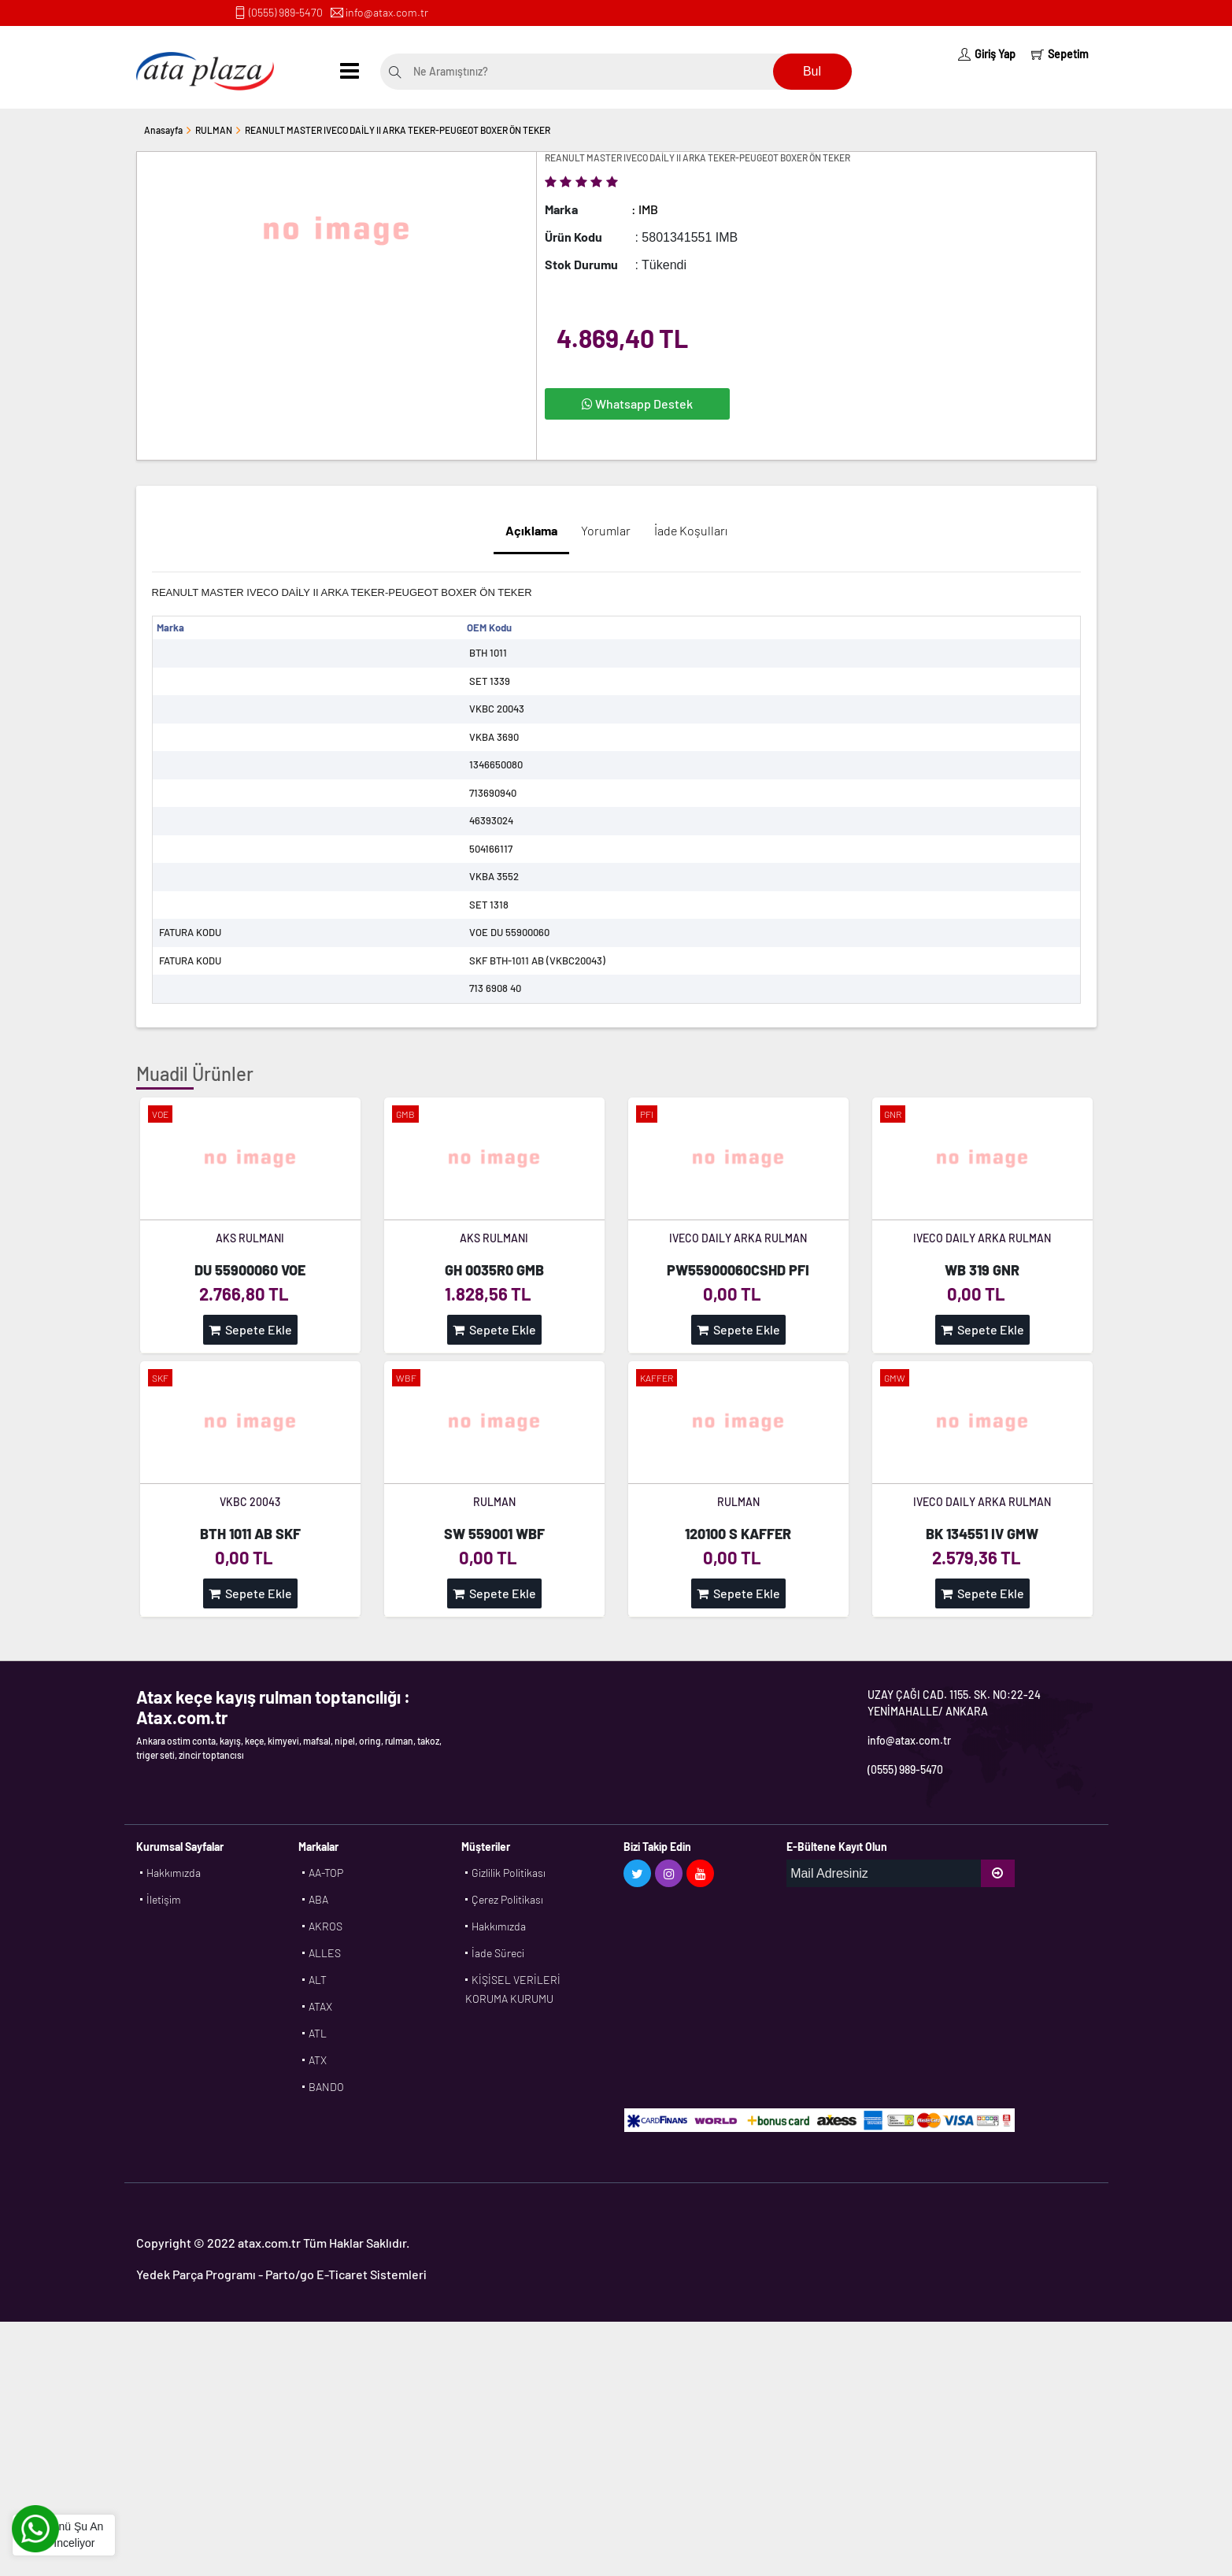  Describe the element at coordinates (286, 12) in the screenshot. I see `(0555) 989-5470` at that location.